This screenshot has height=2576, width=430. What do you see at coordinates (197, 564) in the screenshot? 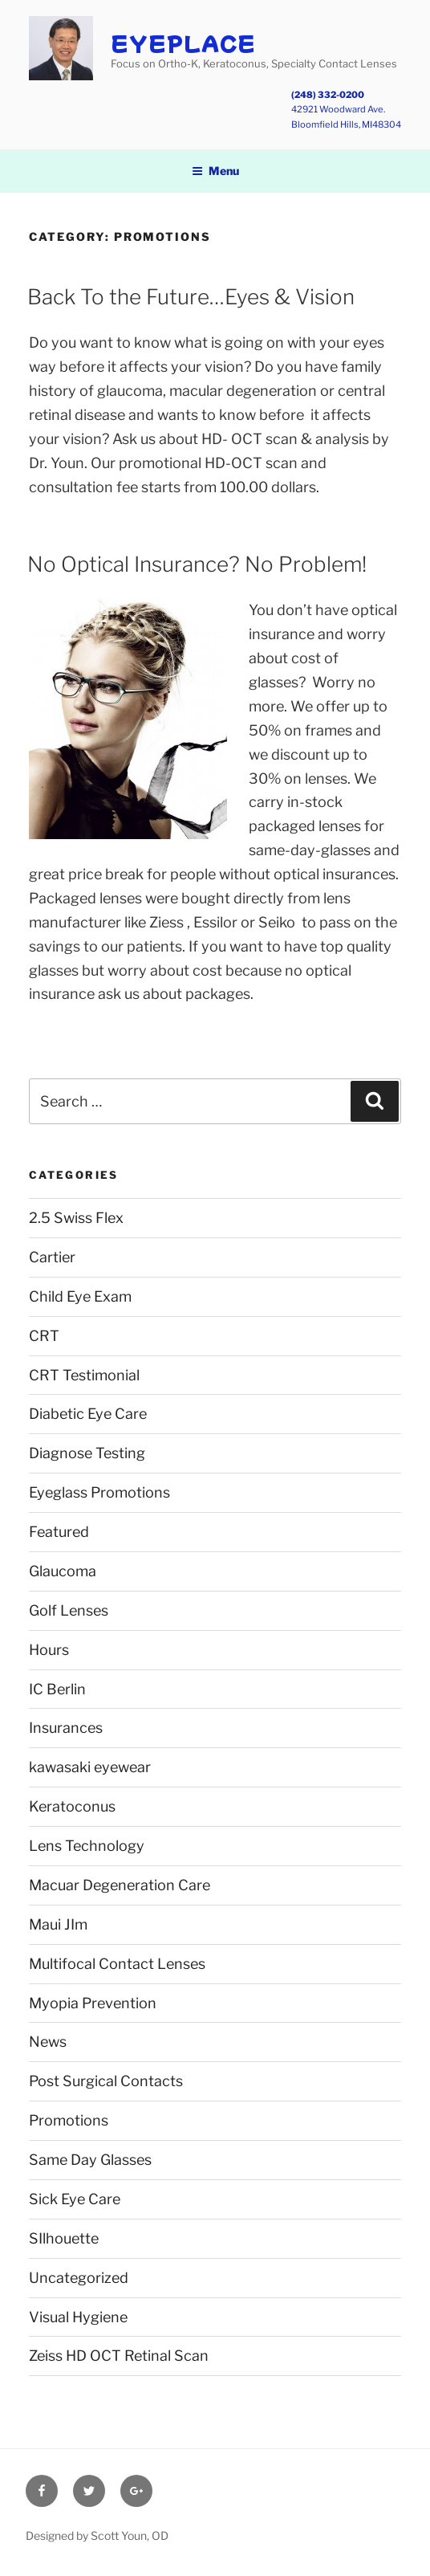
I see `No Optical Insurance? No Problem!` at bounding box center [197, 564].